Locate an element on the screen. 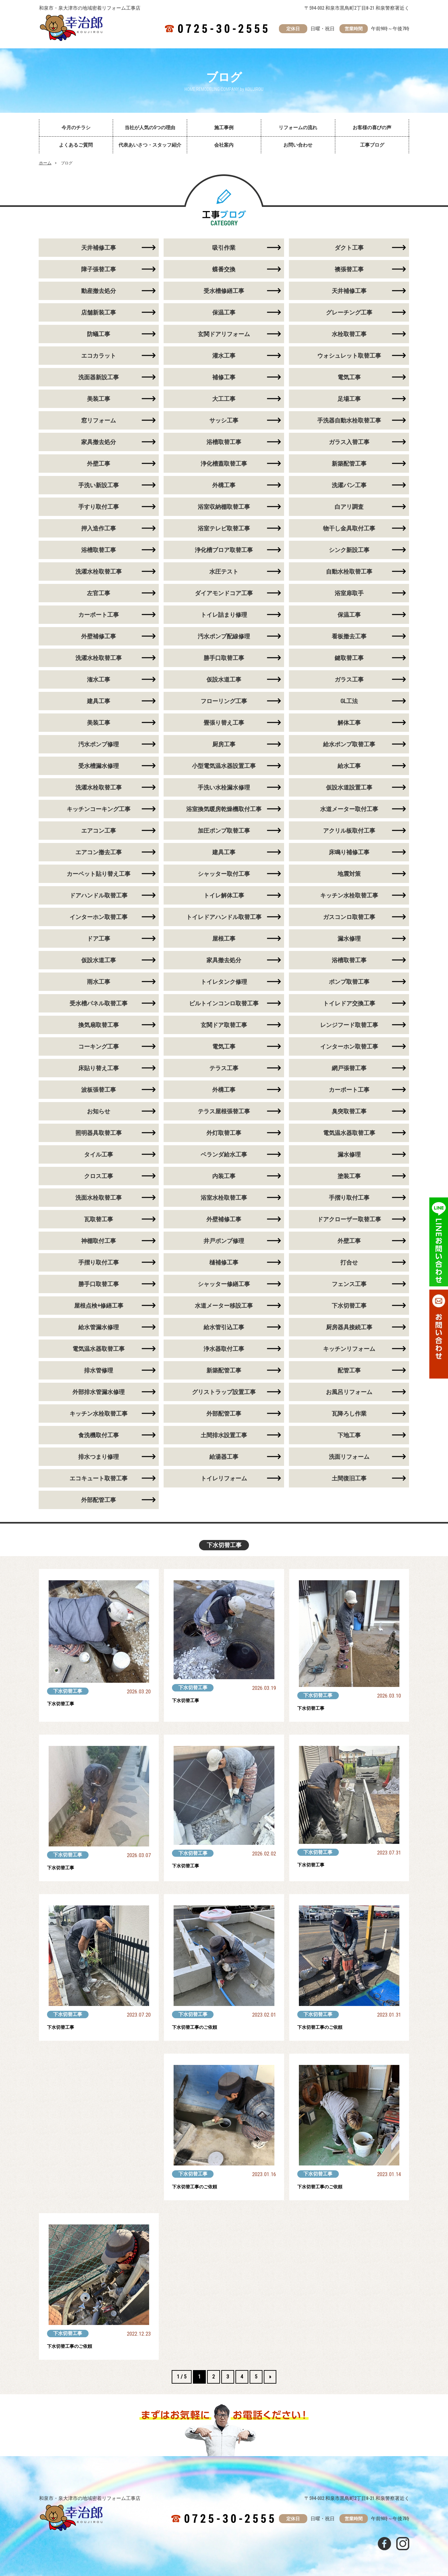 The image size is (448, 2576). 瓦取替工事 is located at coordinates (98, 1219).